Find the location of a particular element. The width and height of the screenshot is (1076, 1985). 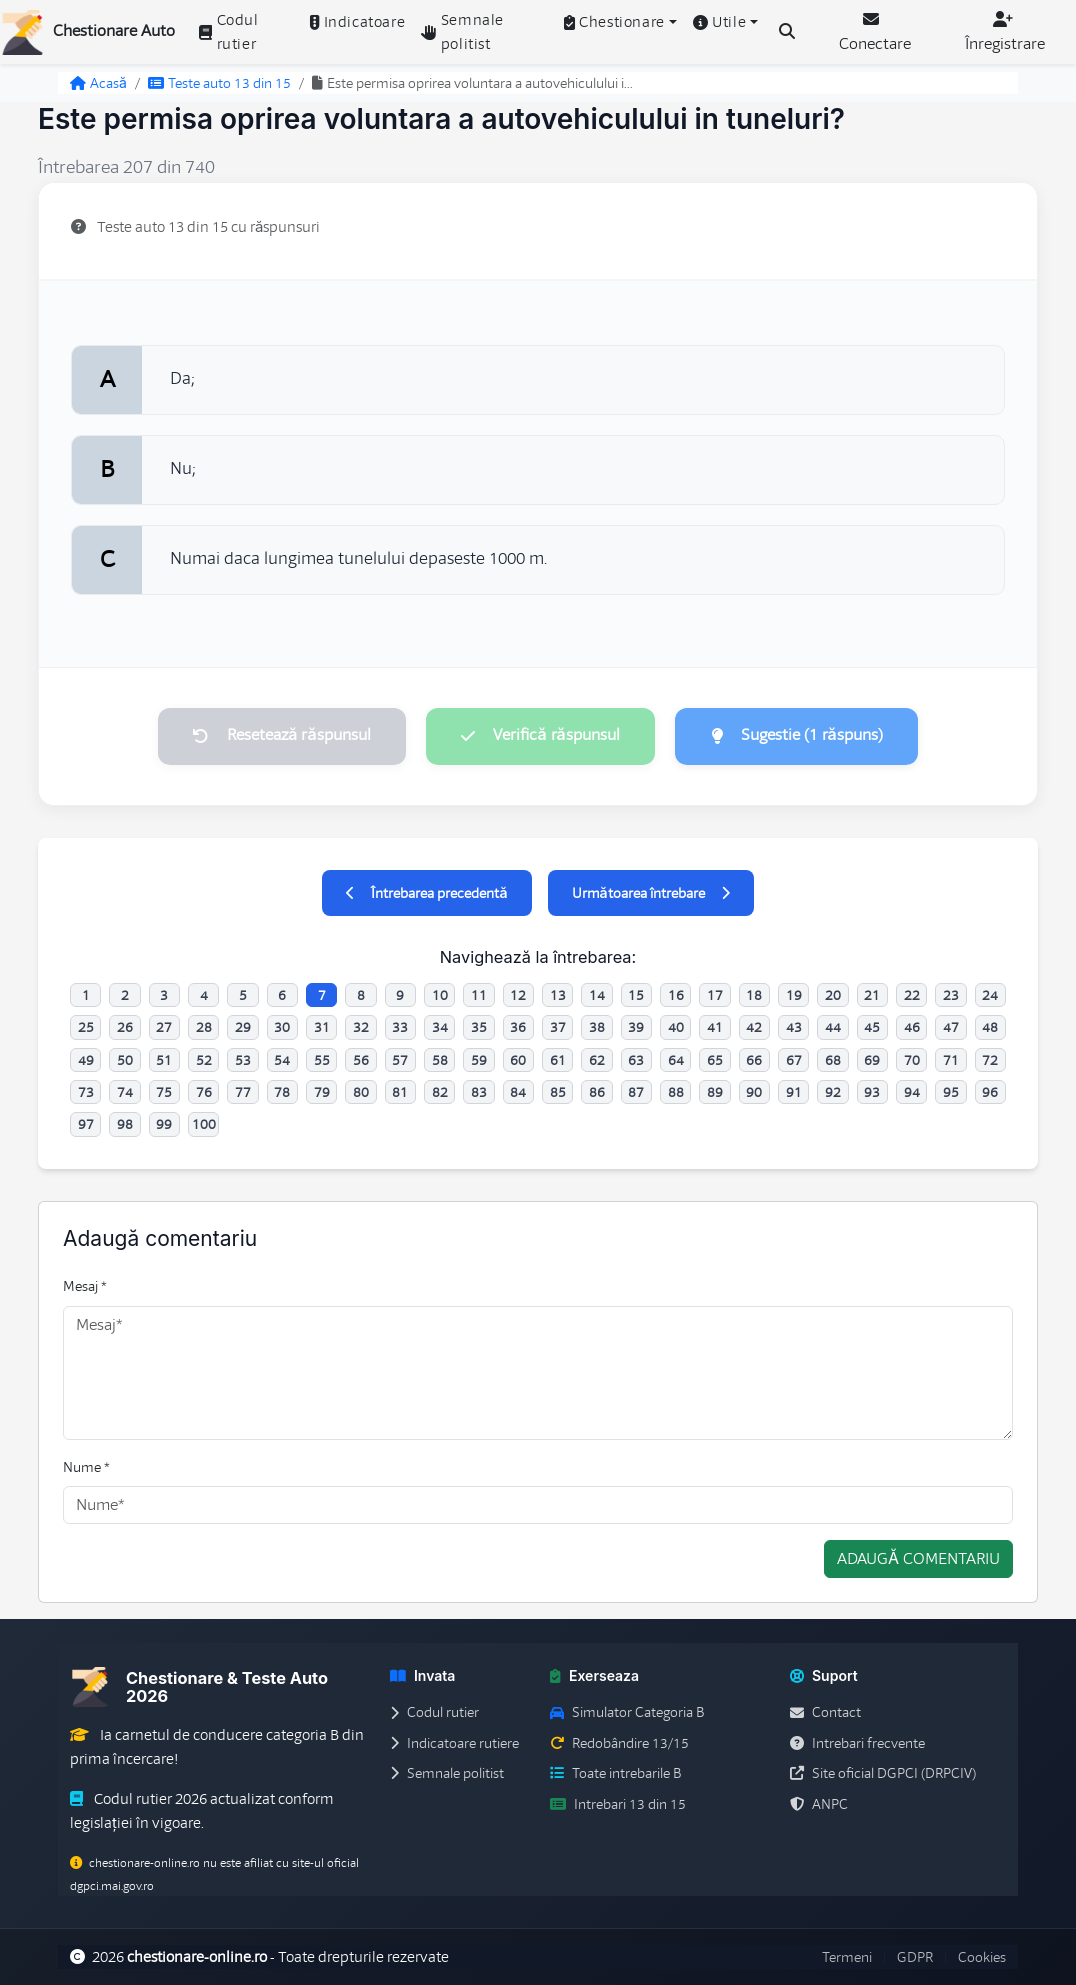

56 is located at coordinates (361, 1060).